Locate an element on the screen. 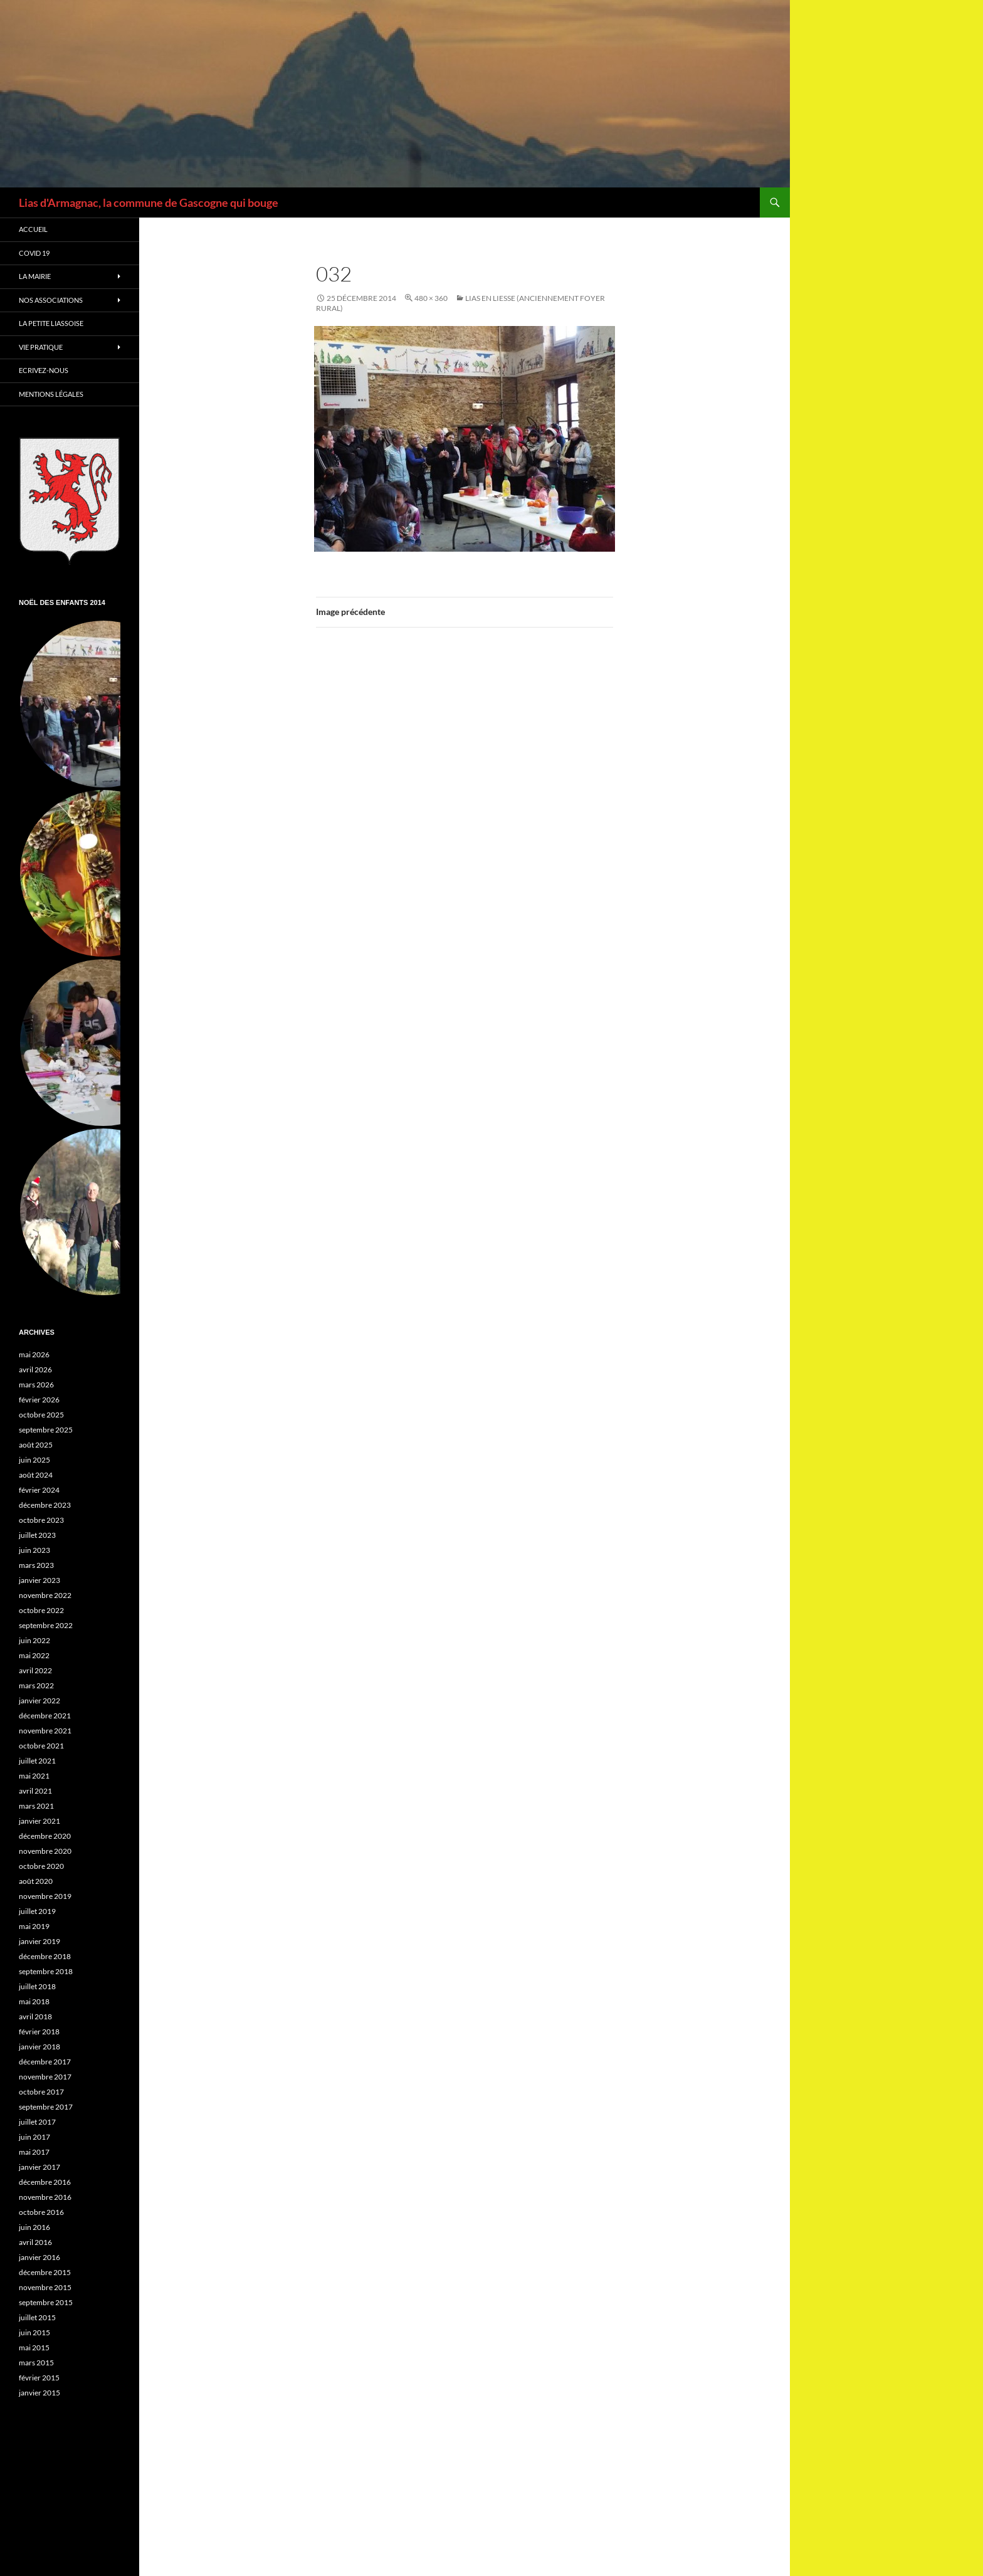  juillet 2021 is located at coordinates (37, 1760).